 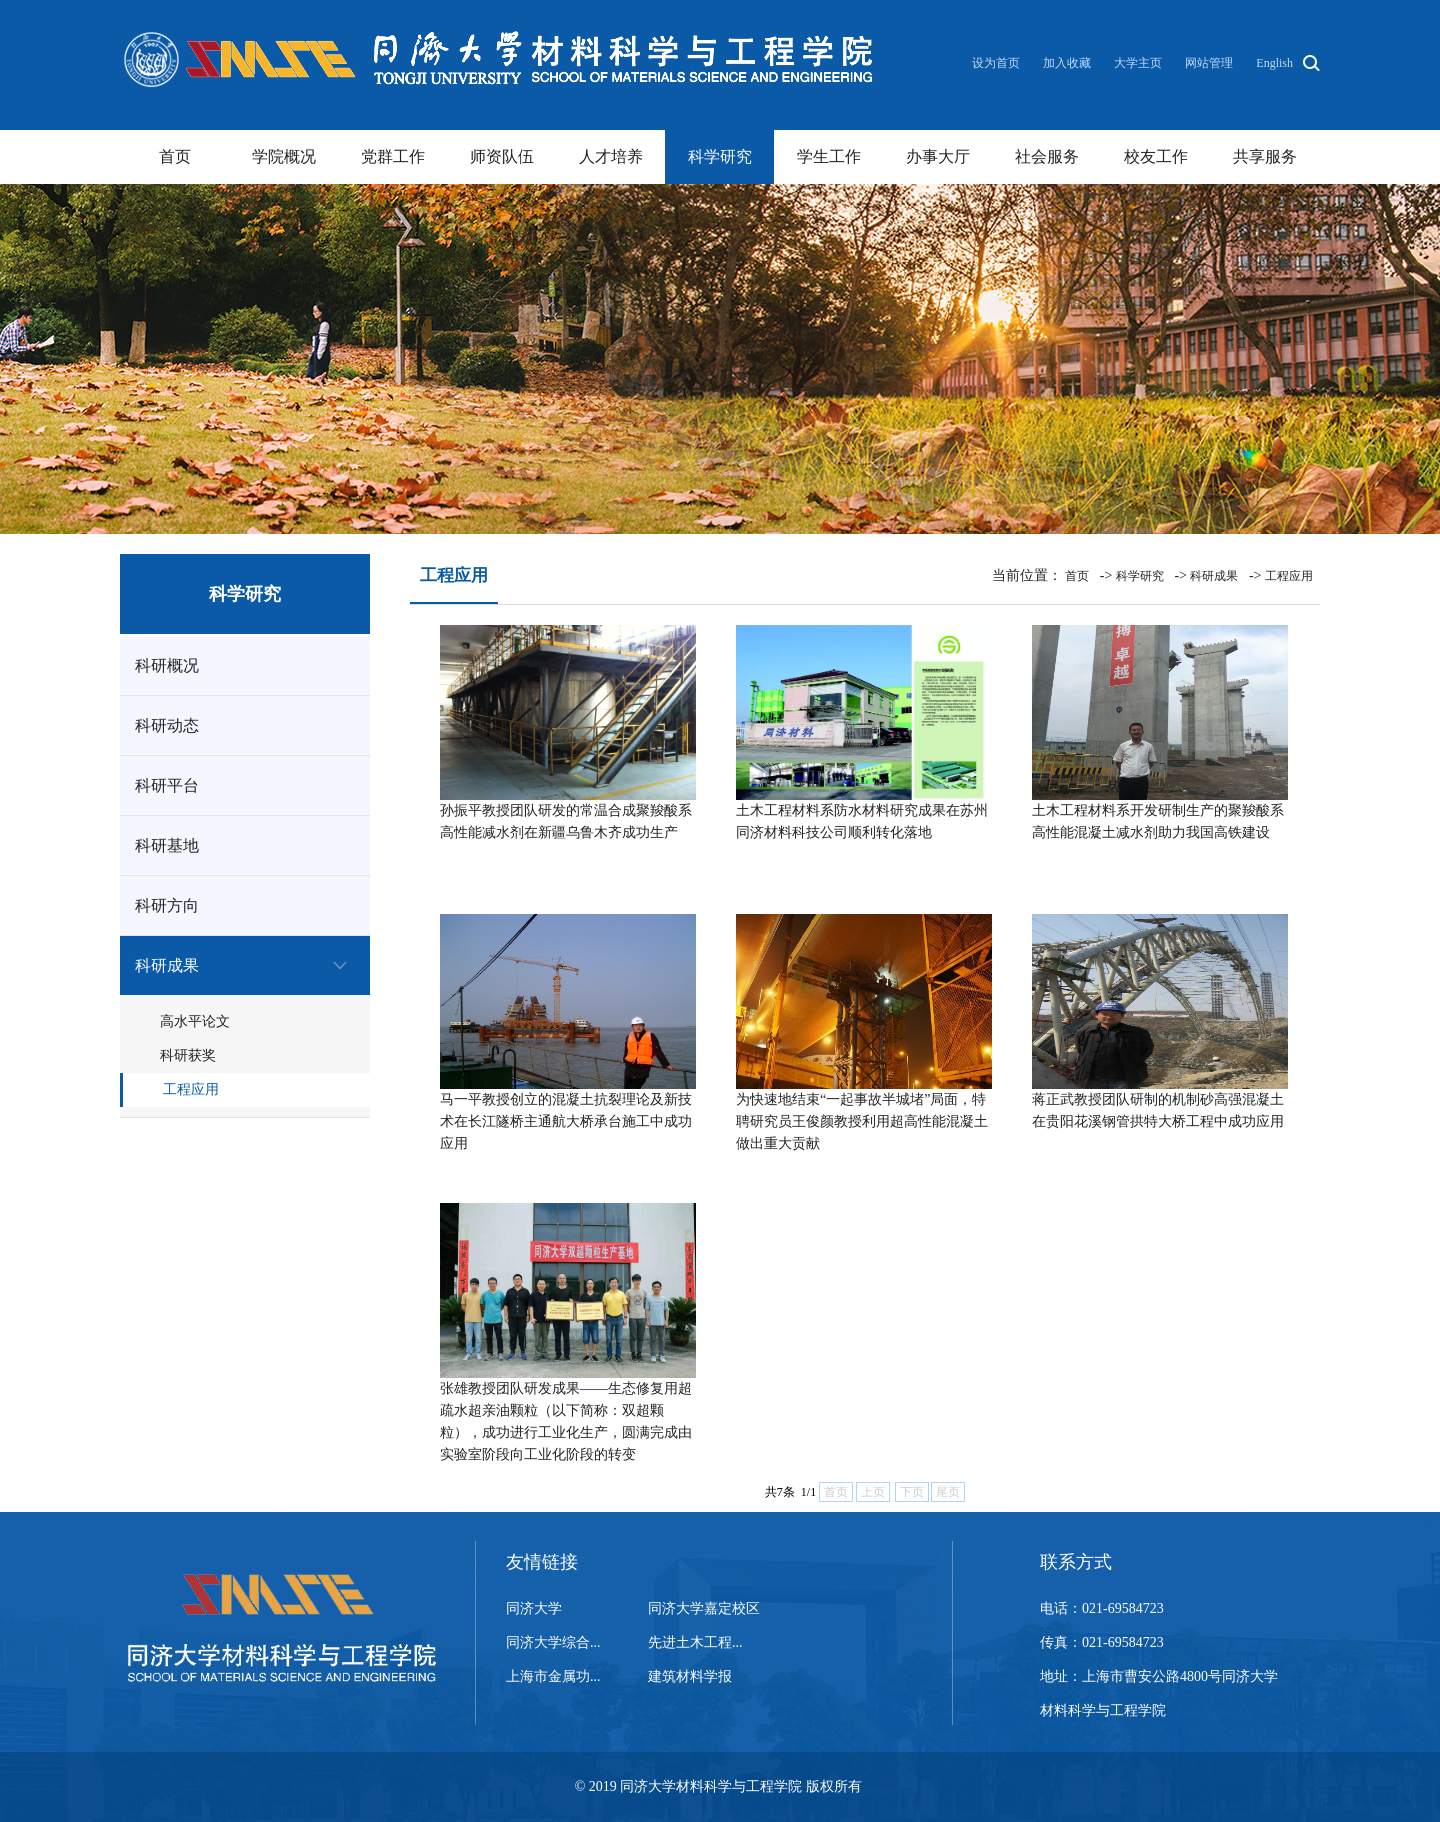 What do you see at coordinates (191, 1089) in the screenshot?
I see `工程应用` at bounding box center [191, 1089].